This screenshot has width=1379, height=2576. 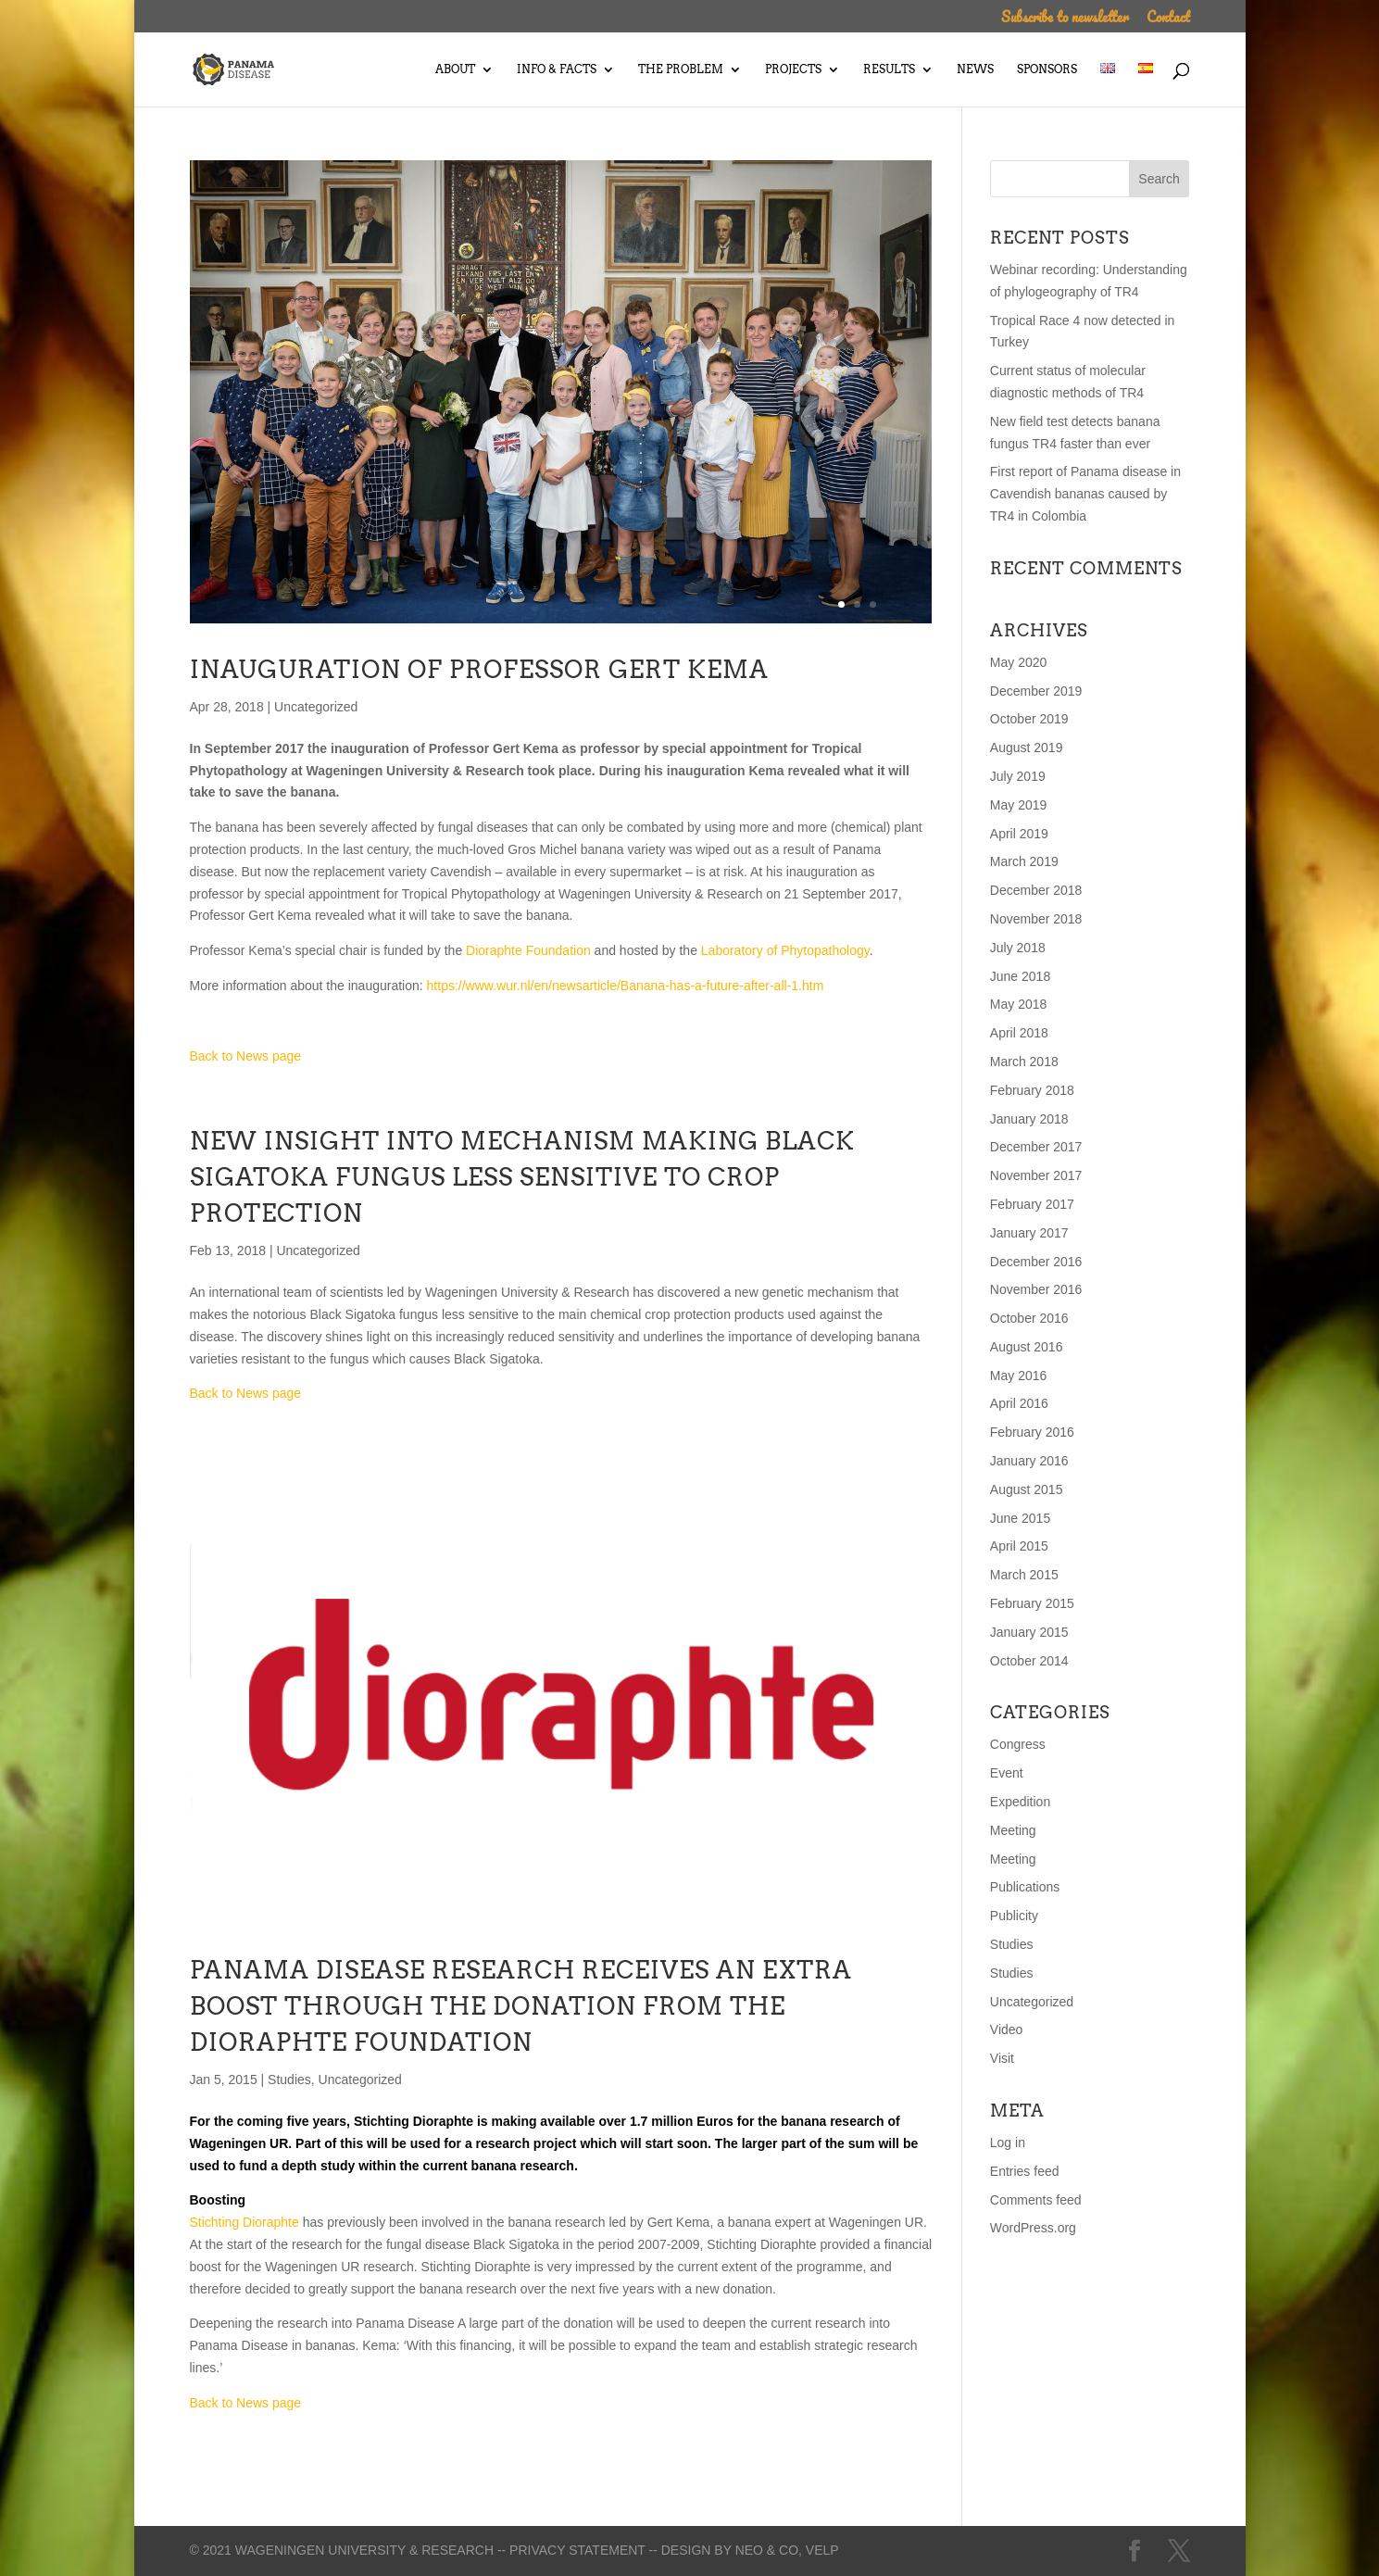 I want to click on News, so click(x=975, y=69).